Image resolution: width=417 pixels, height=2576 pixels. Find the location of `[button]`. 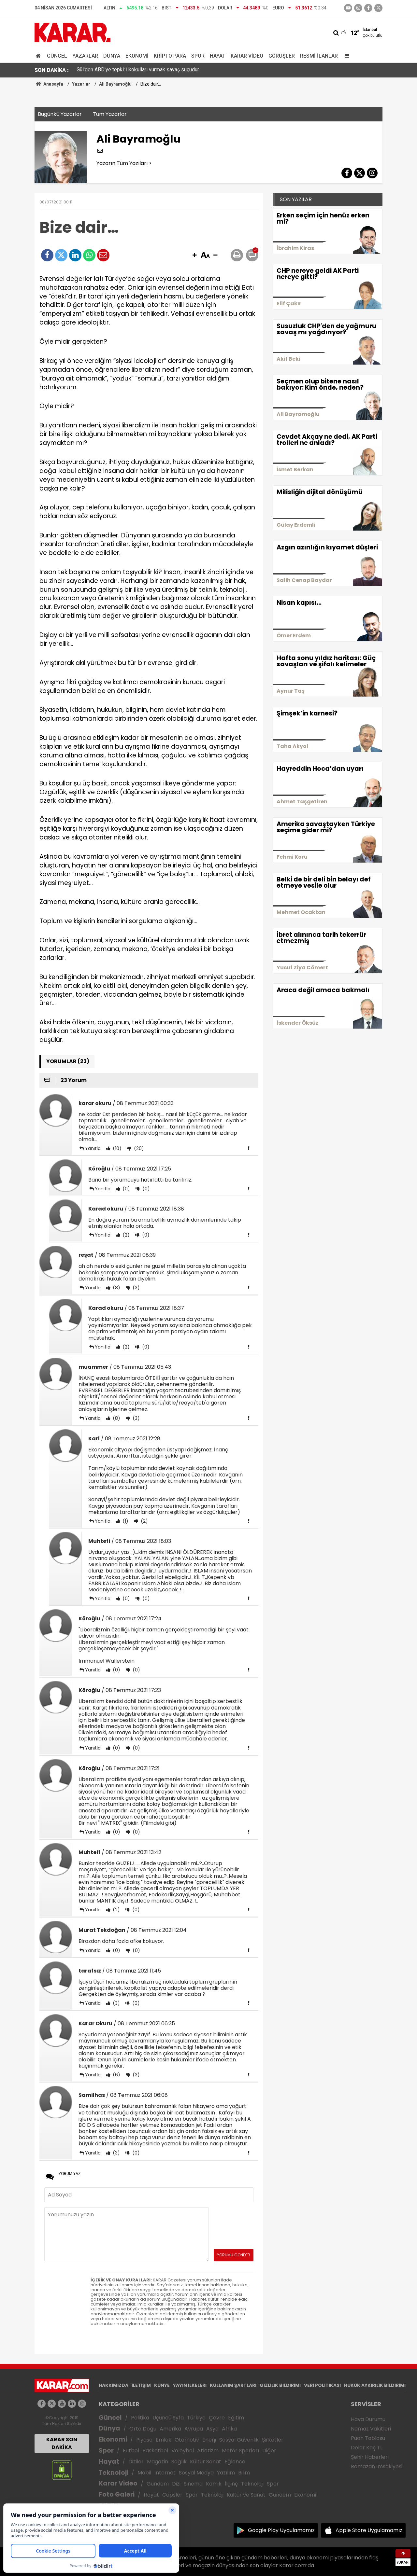

[button] is located at coordinates (194, 255).